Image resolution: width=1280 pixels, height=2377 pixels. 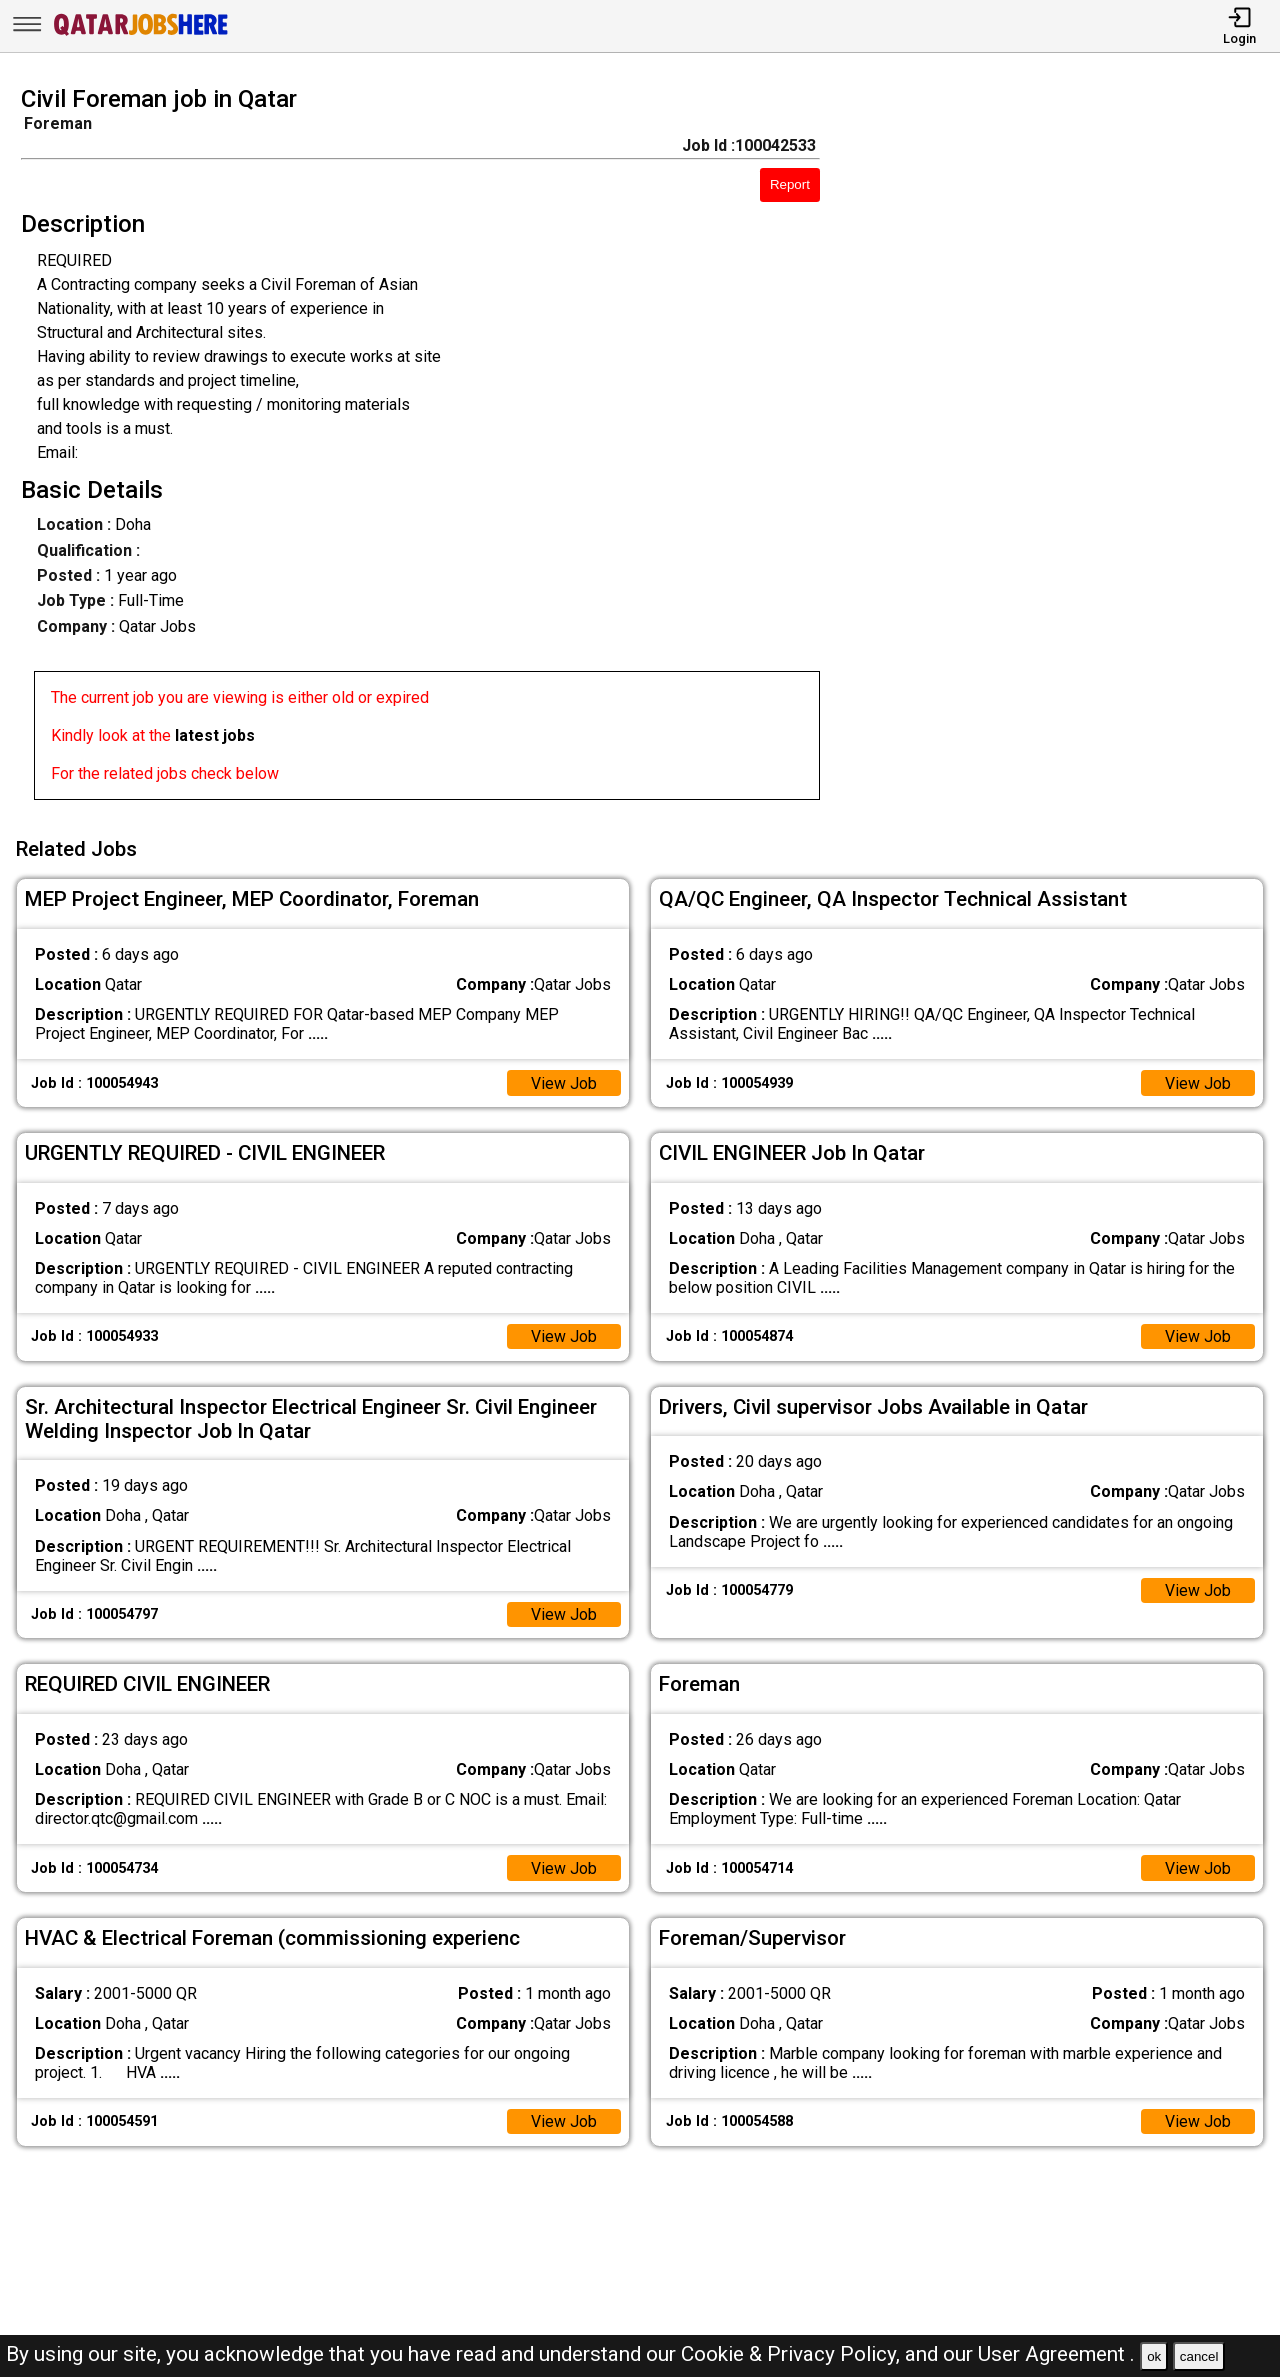 I want to click on User Agreement ., so click(x=1056, y=2354).